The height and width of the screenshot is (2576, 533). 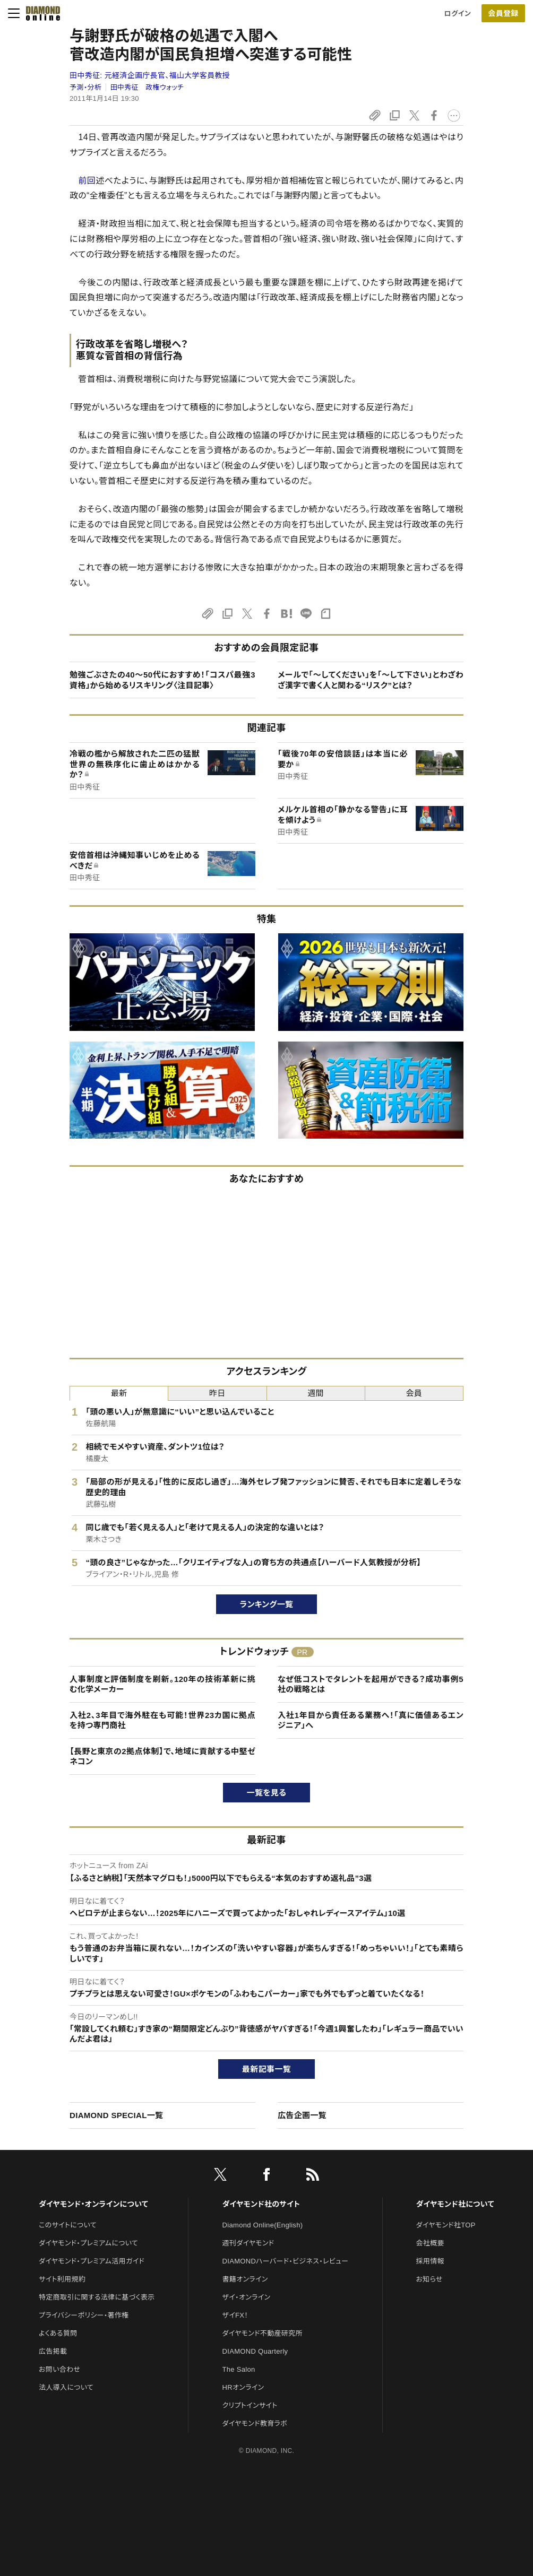 I want to click on 【長野と東京の2拠点体制】で、地域に貢献する中堅ゼネコン, so click(x=162, y=1756).